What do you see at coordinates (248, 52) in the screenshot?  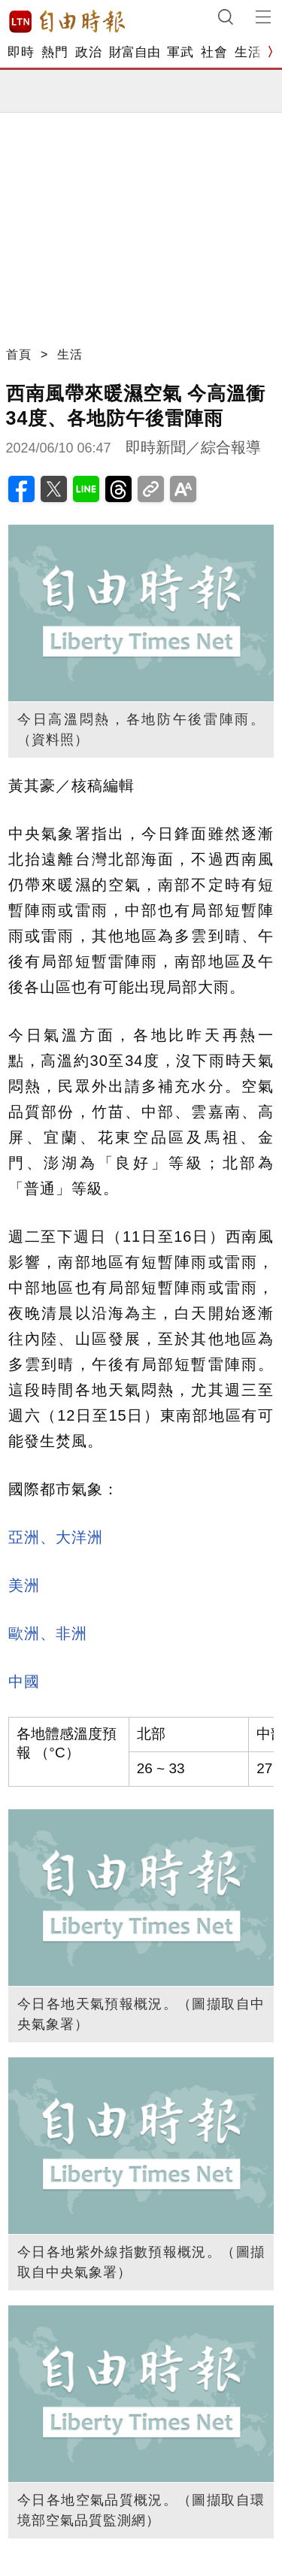 I see `生活` at bounding box center [248, 52].